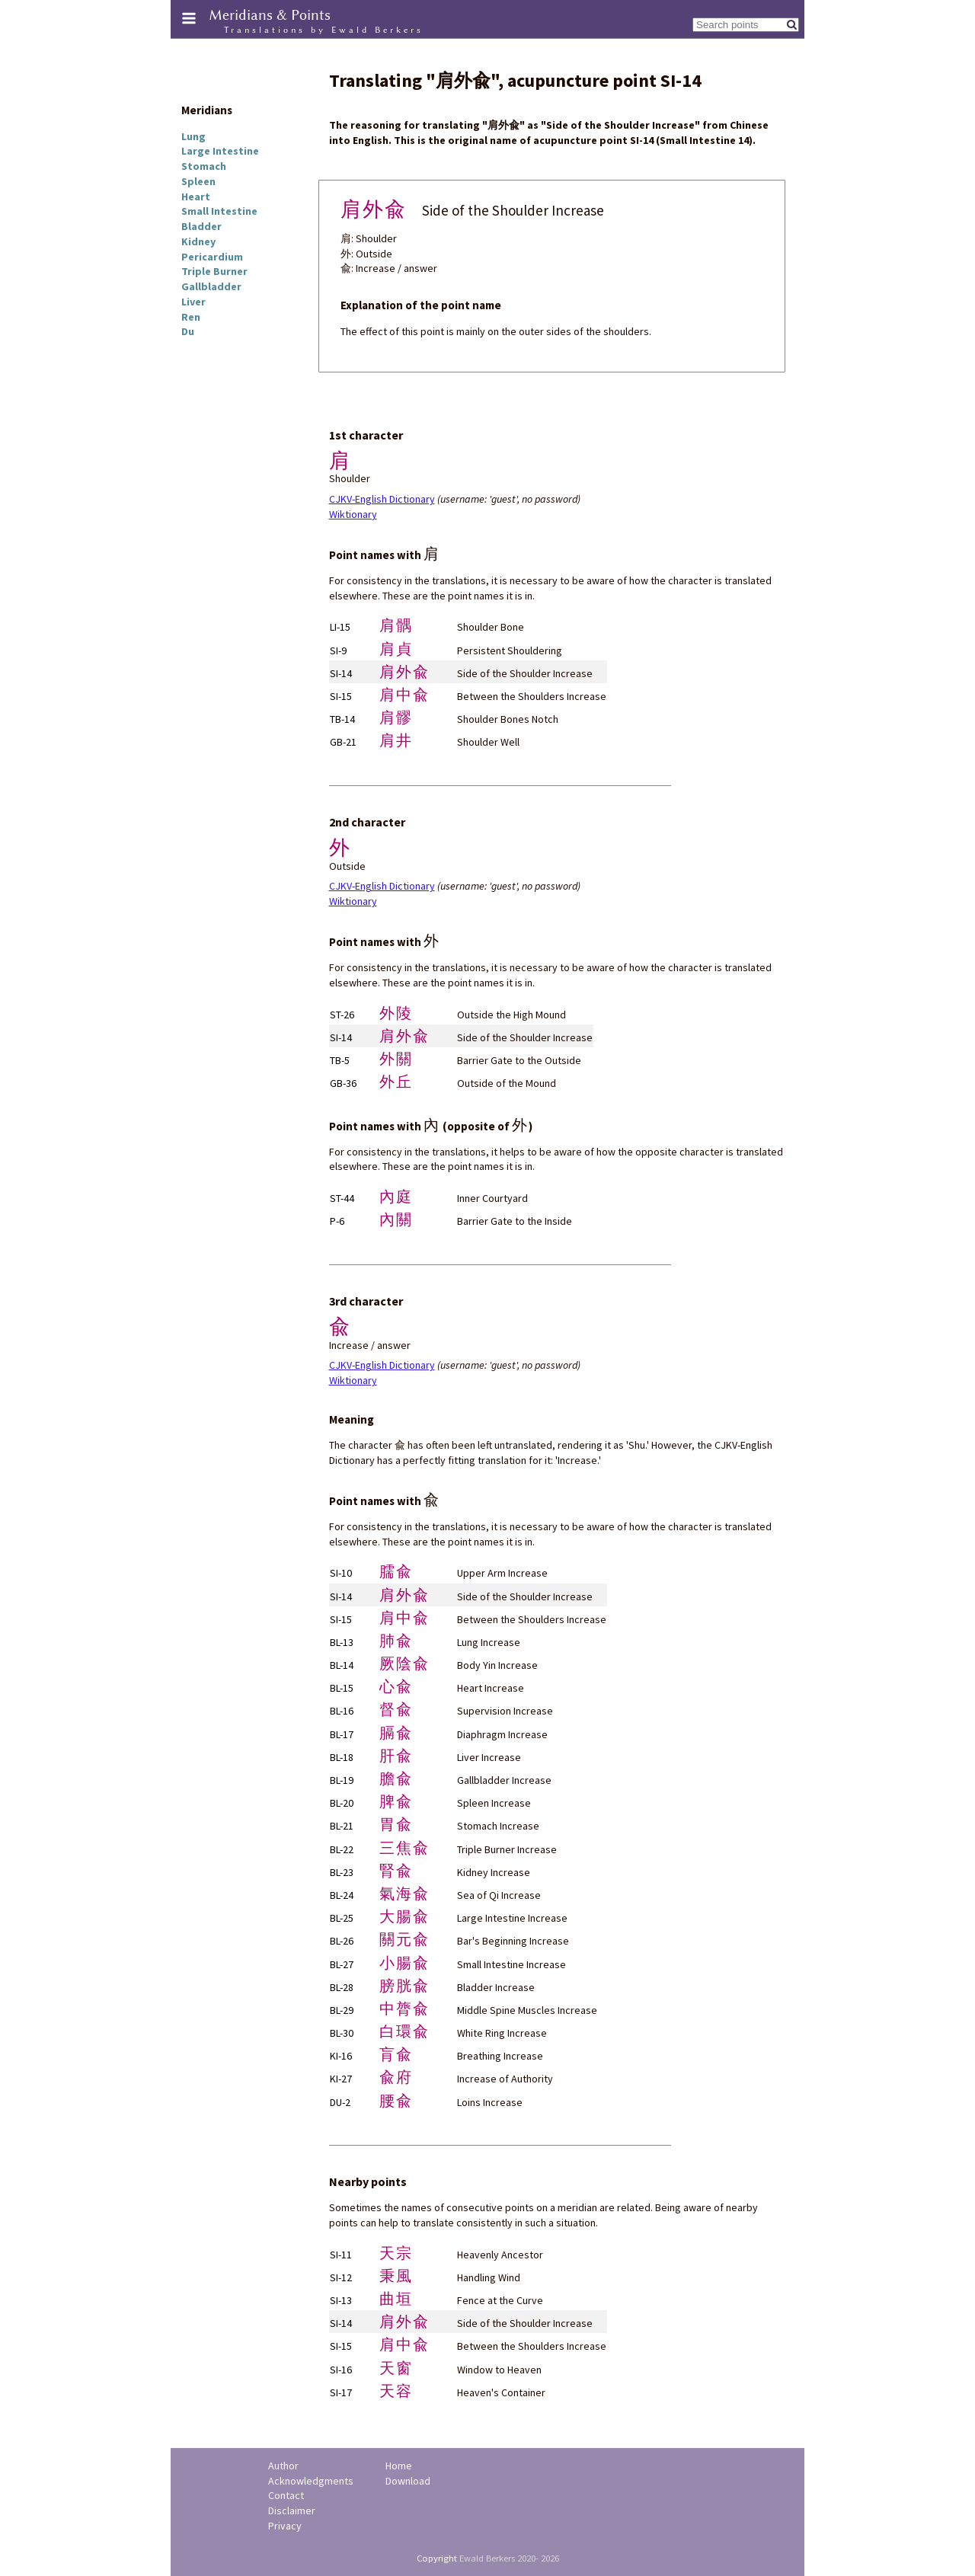 This screenshot has width=975, height=2576. I want to click on BL-23, so click(341, 1872).